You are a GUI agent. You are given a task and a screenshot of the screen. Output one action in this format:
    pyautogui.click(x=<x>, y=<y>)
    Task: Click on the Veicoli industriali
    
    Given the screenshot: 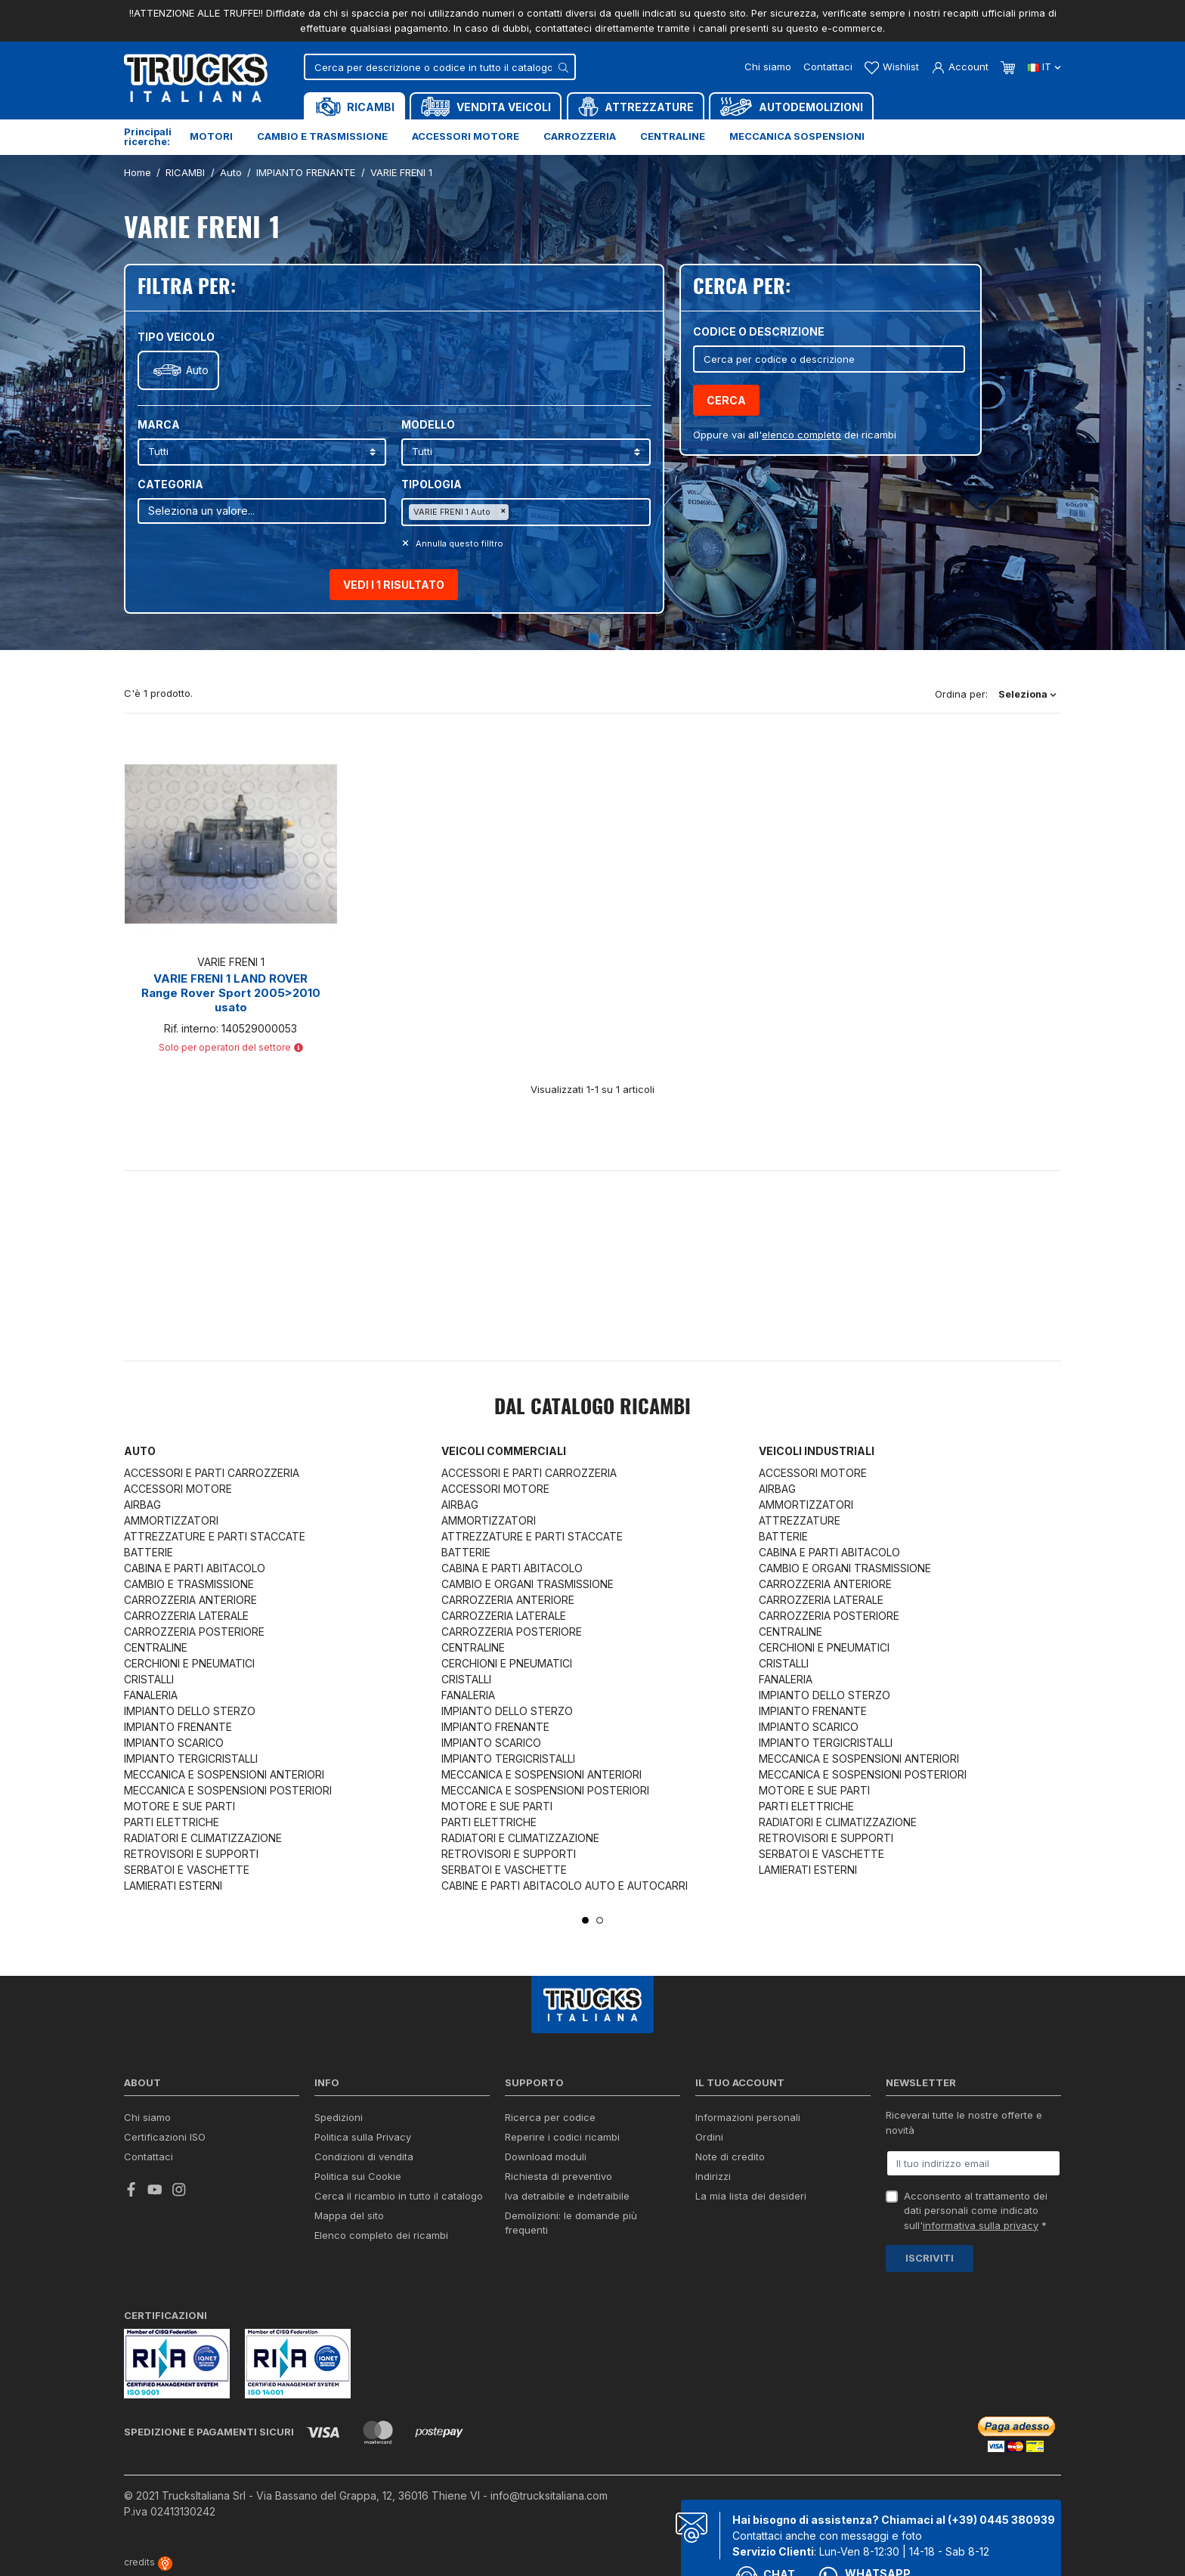 What is the action you would take?
    pyautogui.click(x=816, y=1450)
    